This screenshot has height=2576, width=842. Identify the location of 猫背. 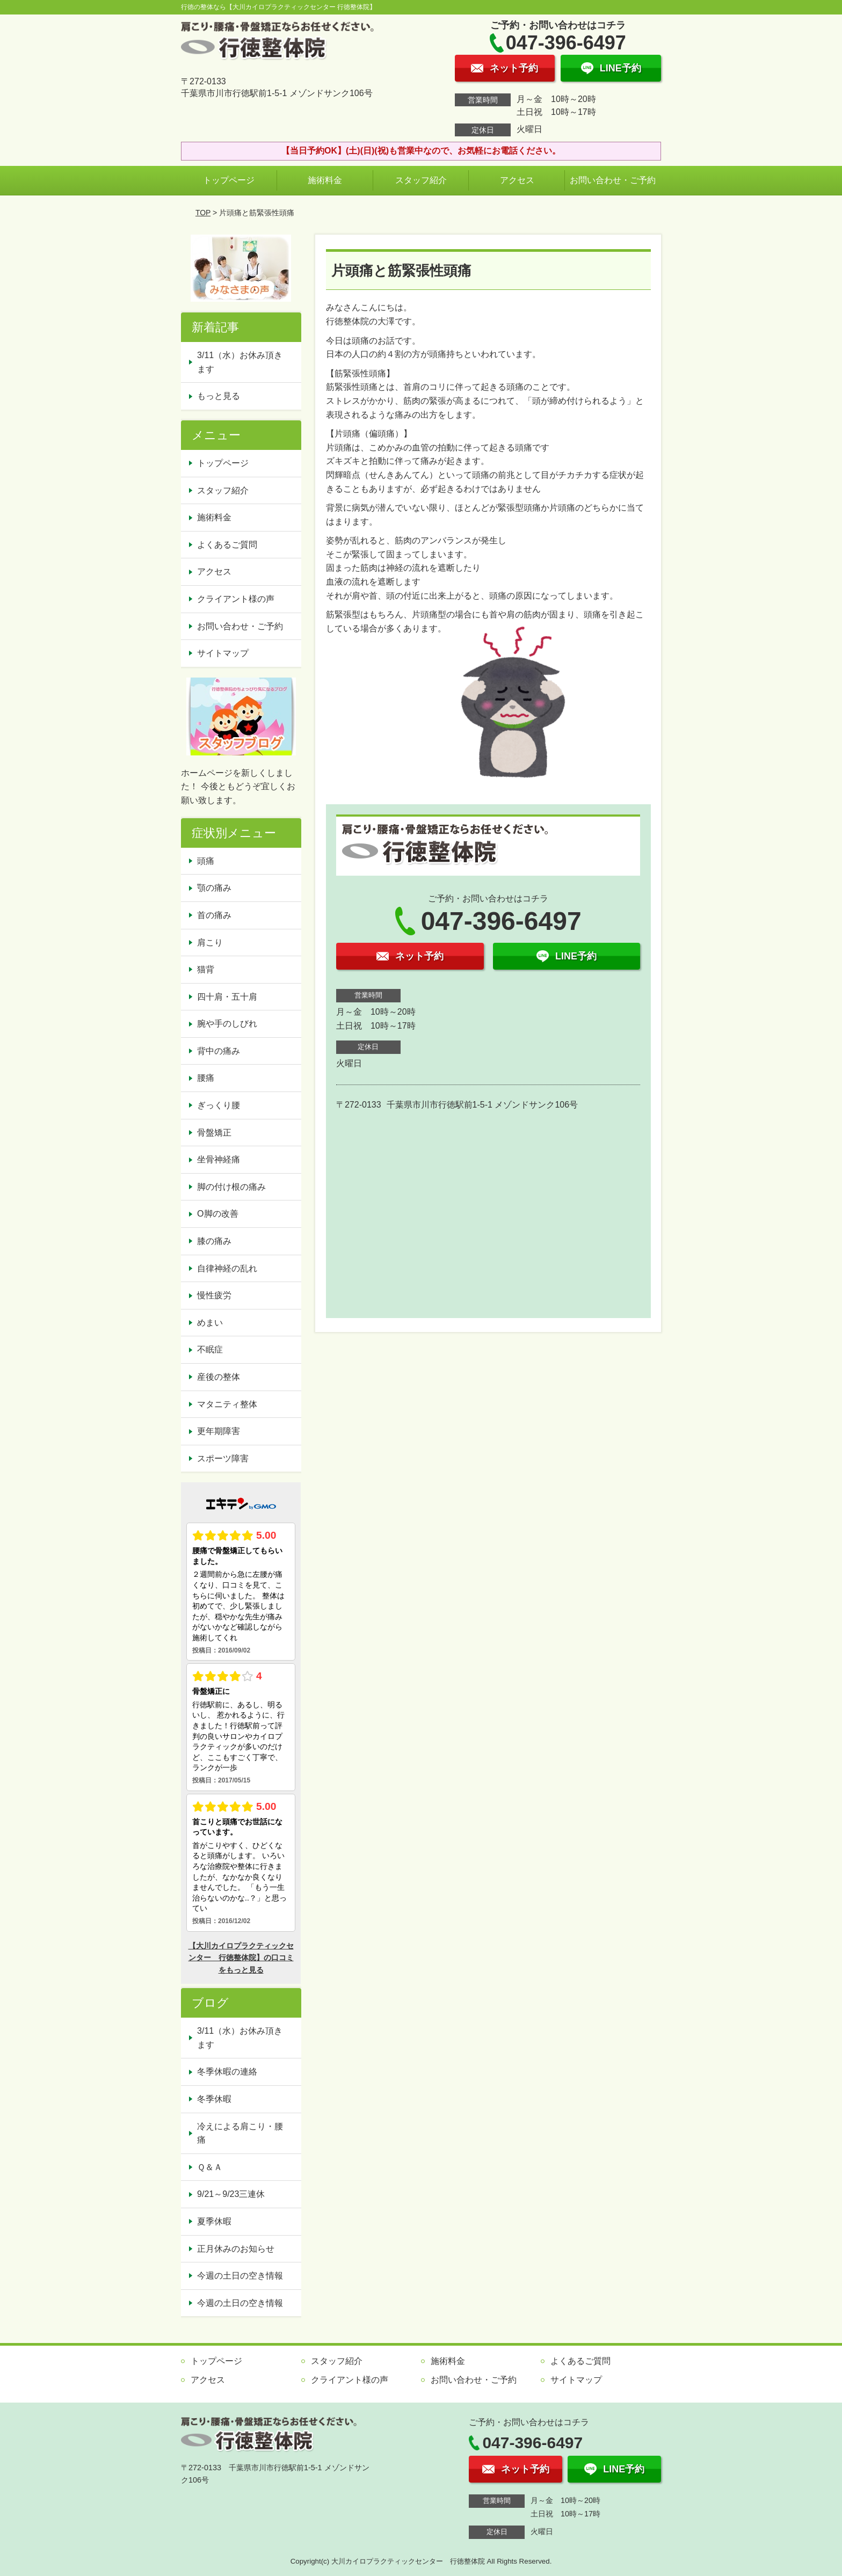
(205, 969).